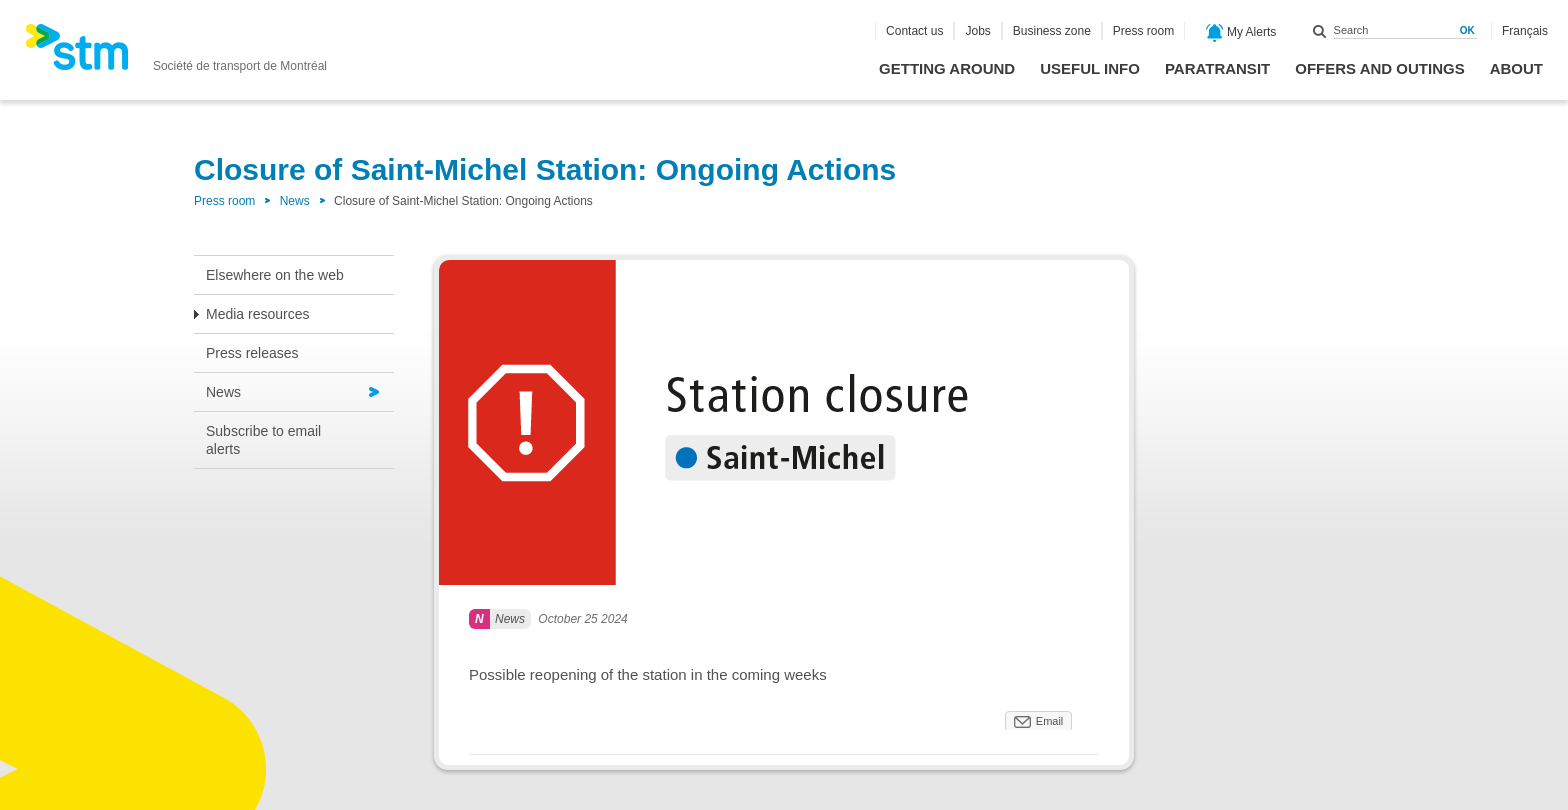 The image size is (1568, 810). I want to click on My Alerts, so click(1241, 33).